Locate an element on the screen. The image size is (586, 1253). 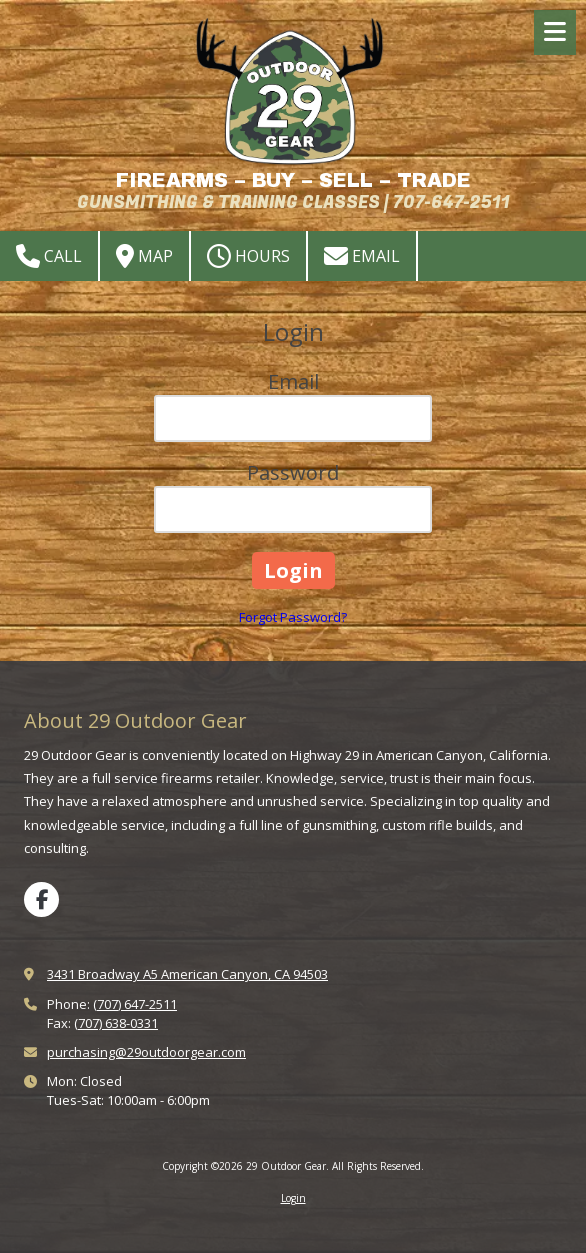
[Visit 29 Outdoor Gear on Facebook Page (opens in new window)] is located at coordinates (41, 899).